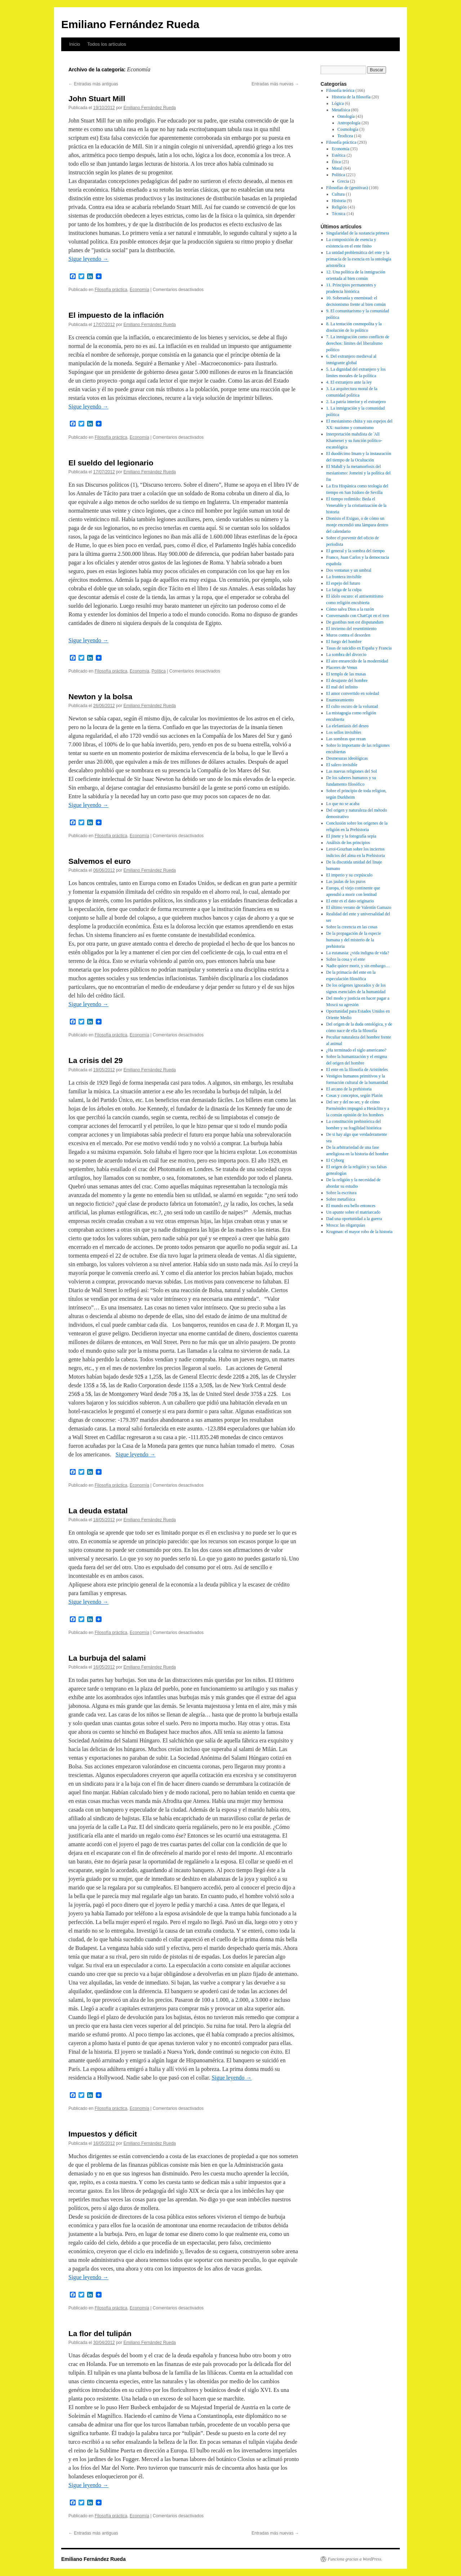  Describe the element at coordinates (351, 926) in the screenshot. I see `Sobre la creencia en las cosas` at that location.